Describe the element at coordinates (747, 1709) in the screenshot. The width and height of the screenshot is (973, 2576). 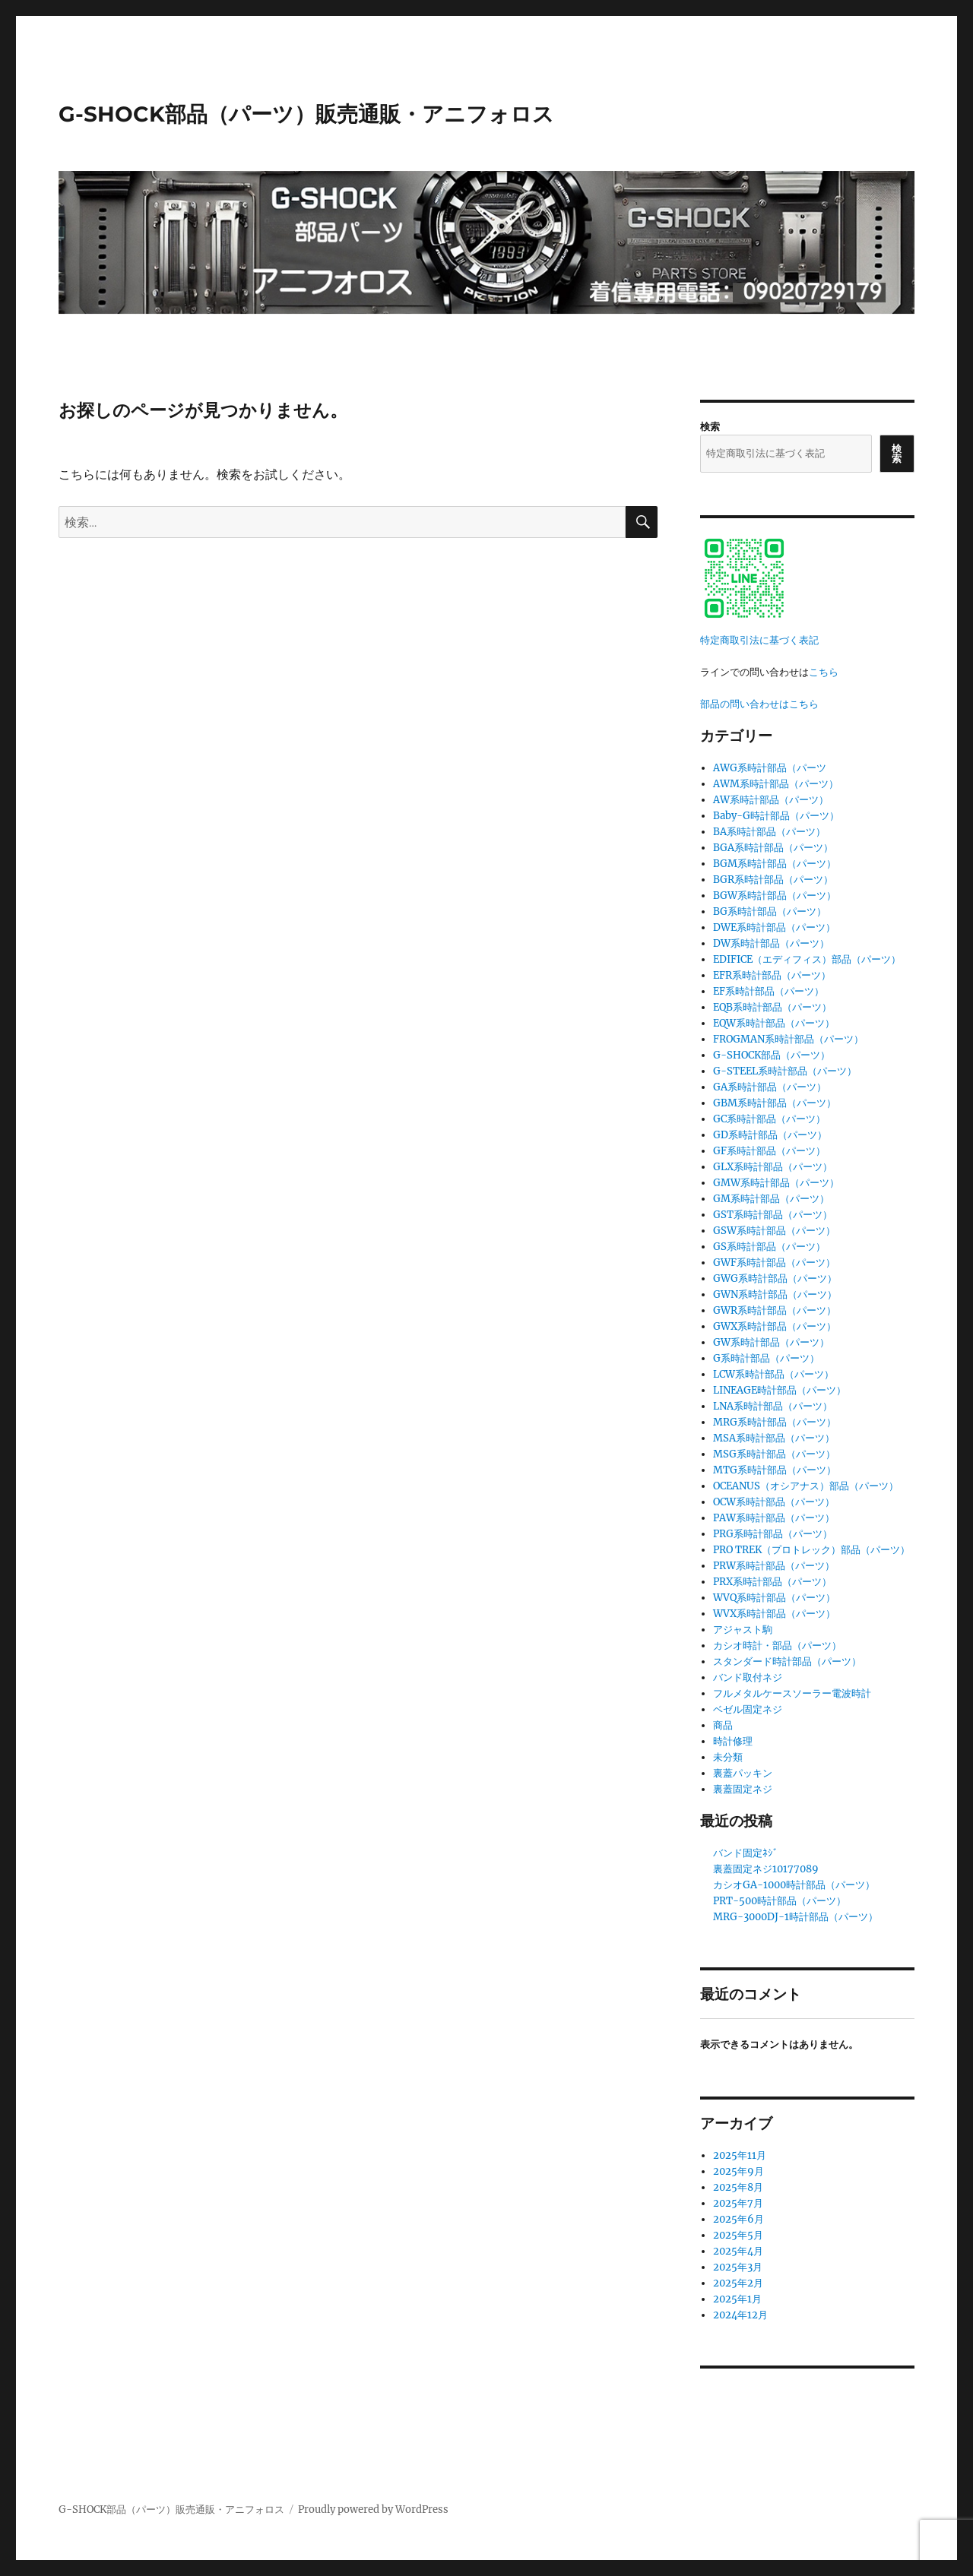
I see `ベゼル固定ネジ` at that location.